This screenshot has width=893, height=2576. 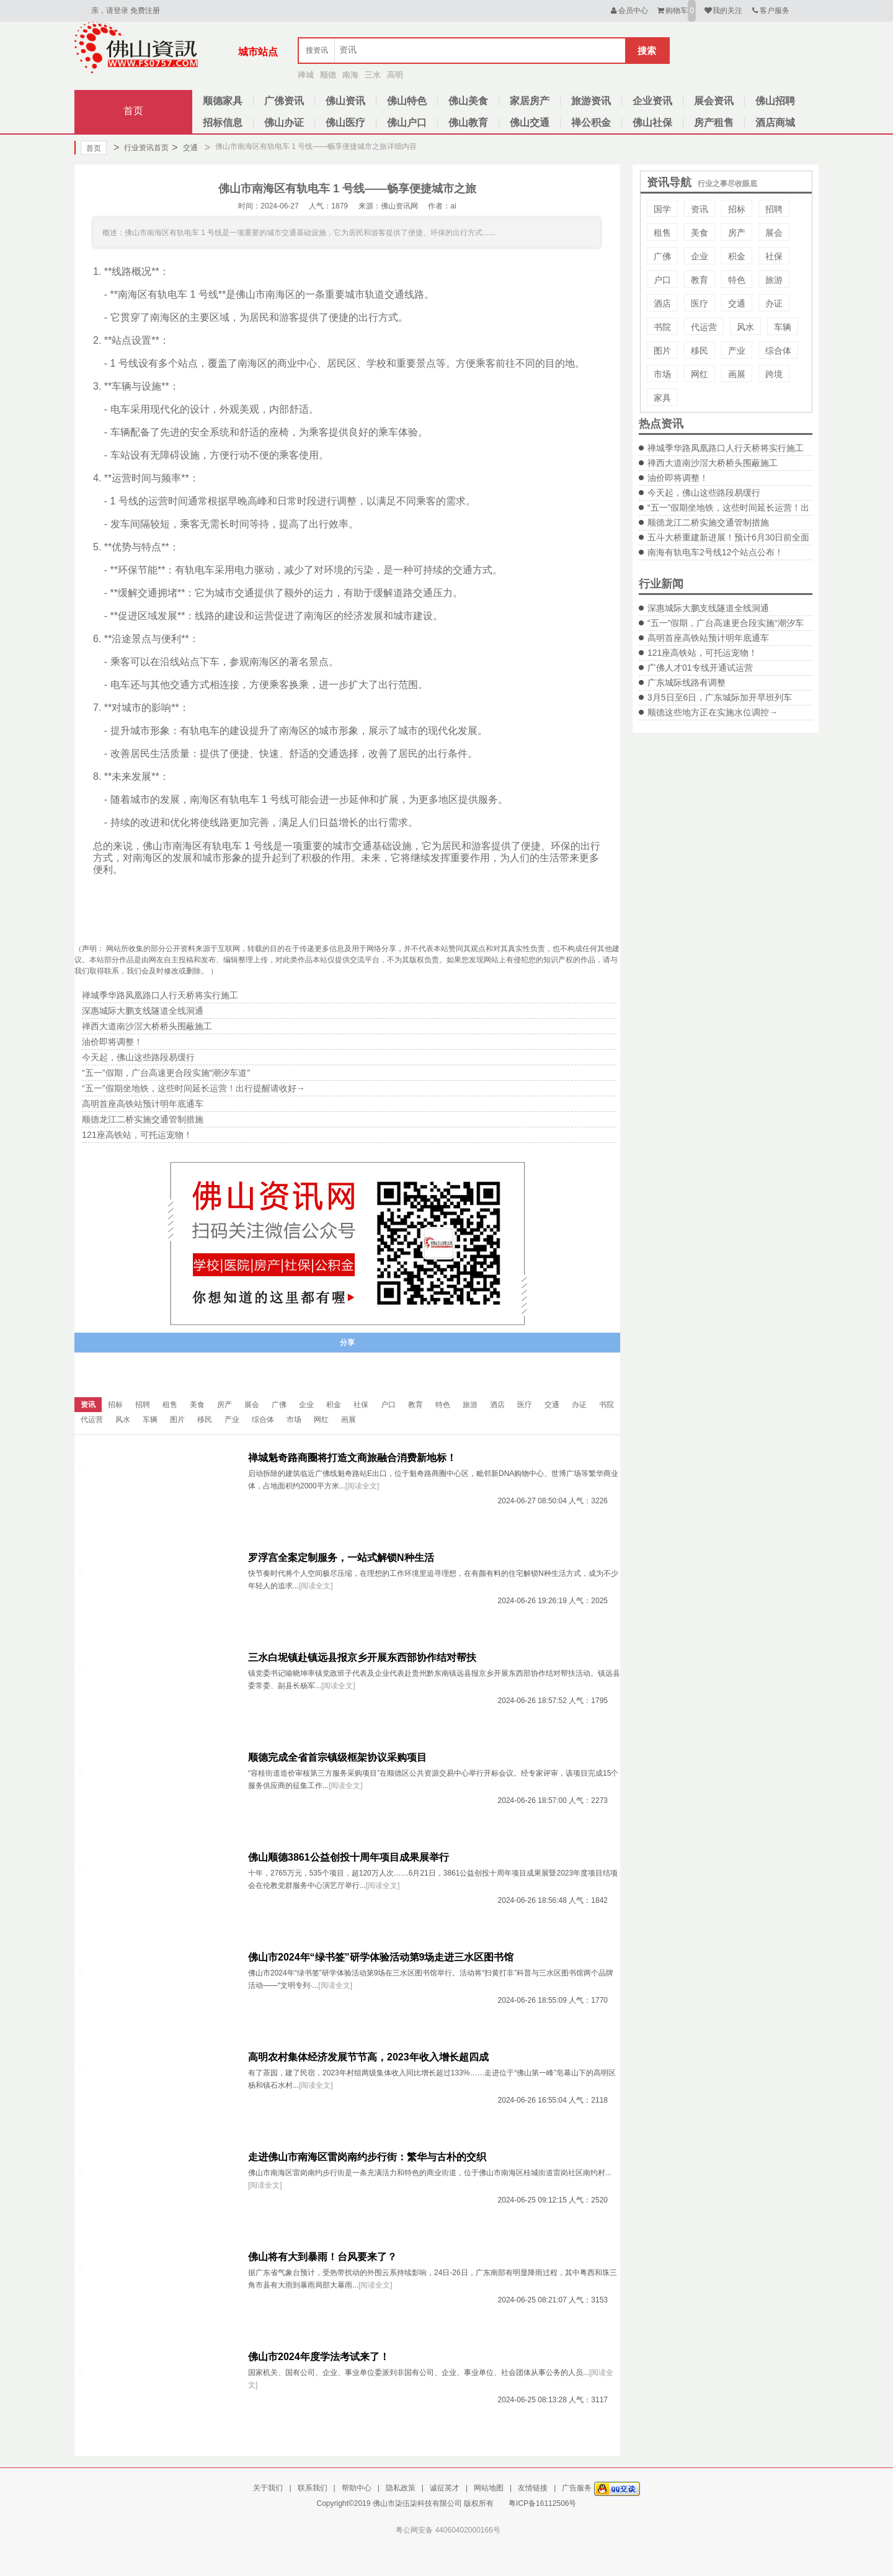 I want to click on 行业资讯首页, so click(x=141, y=147).